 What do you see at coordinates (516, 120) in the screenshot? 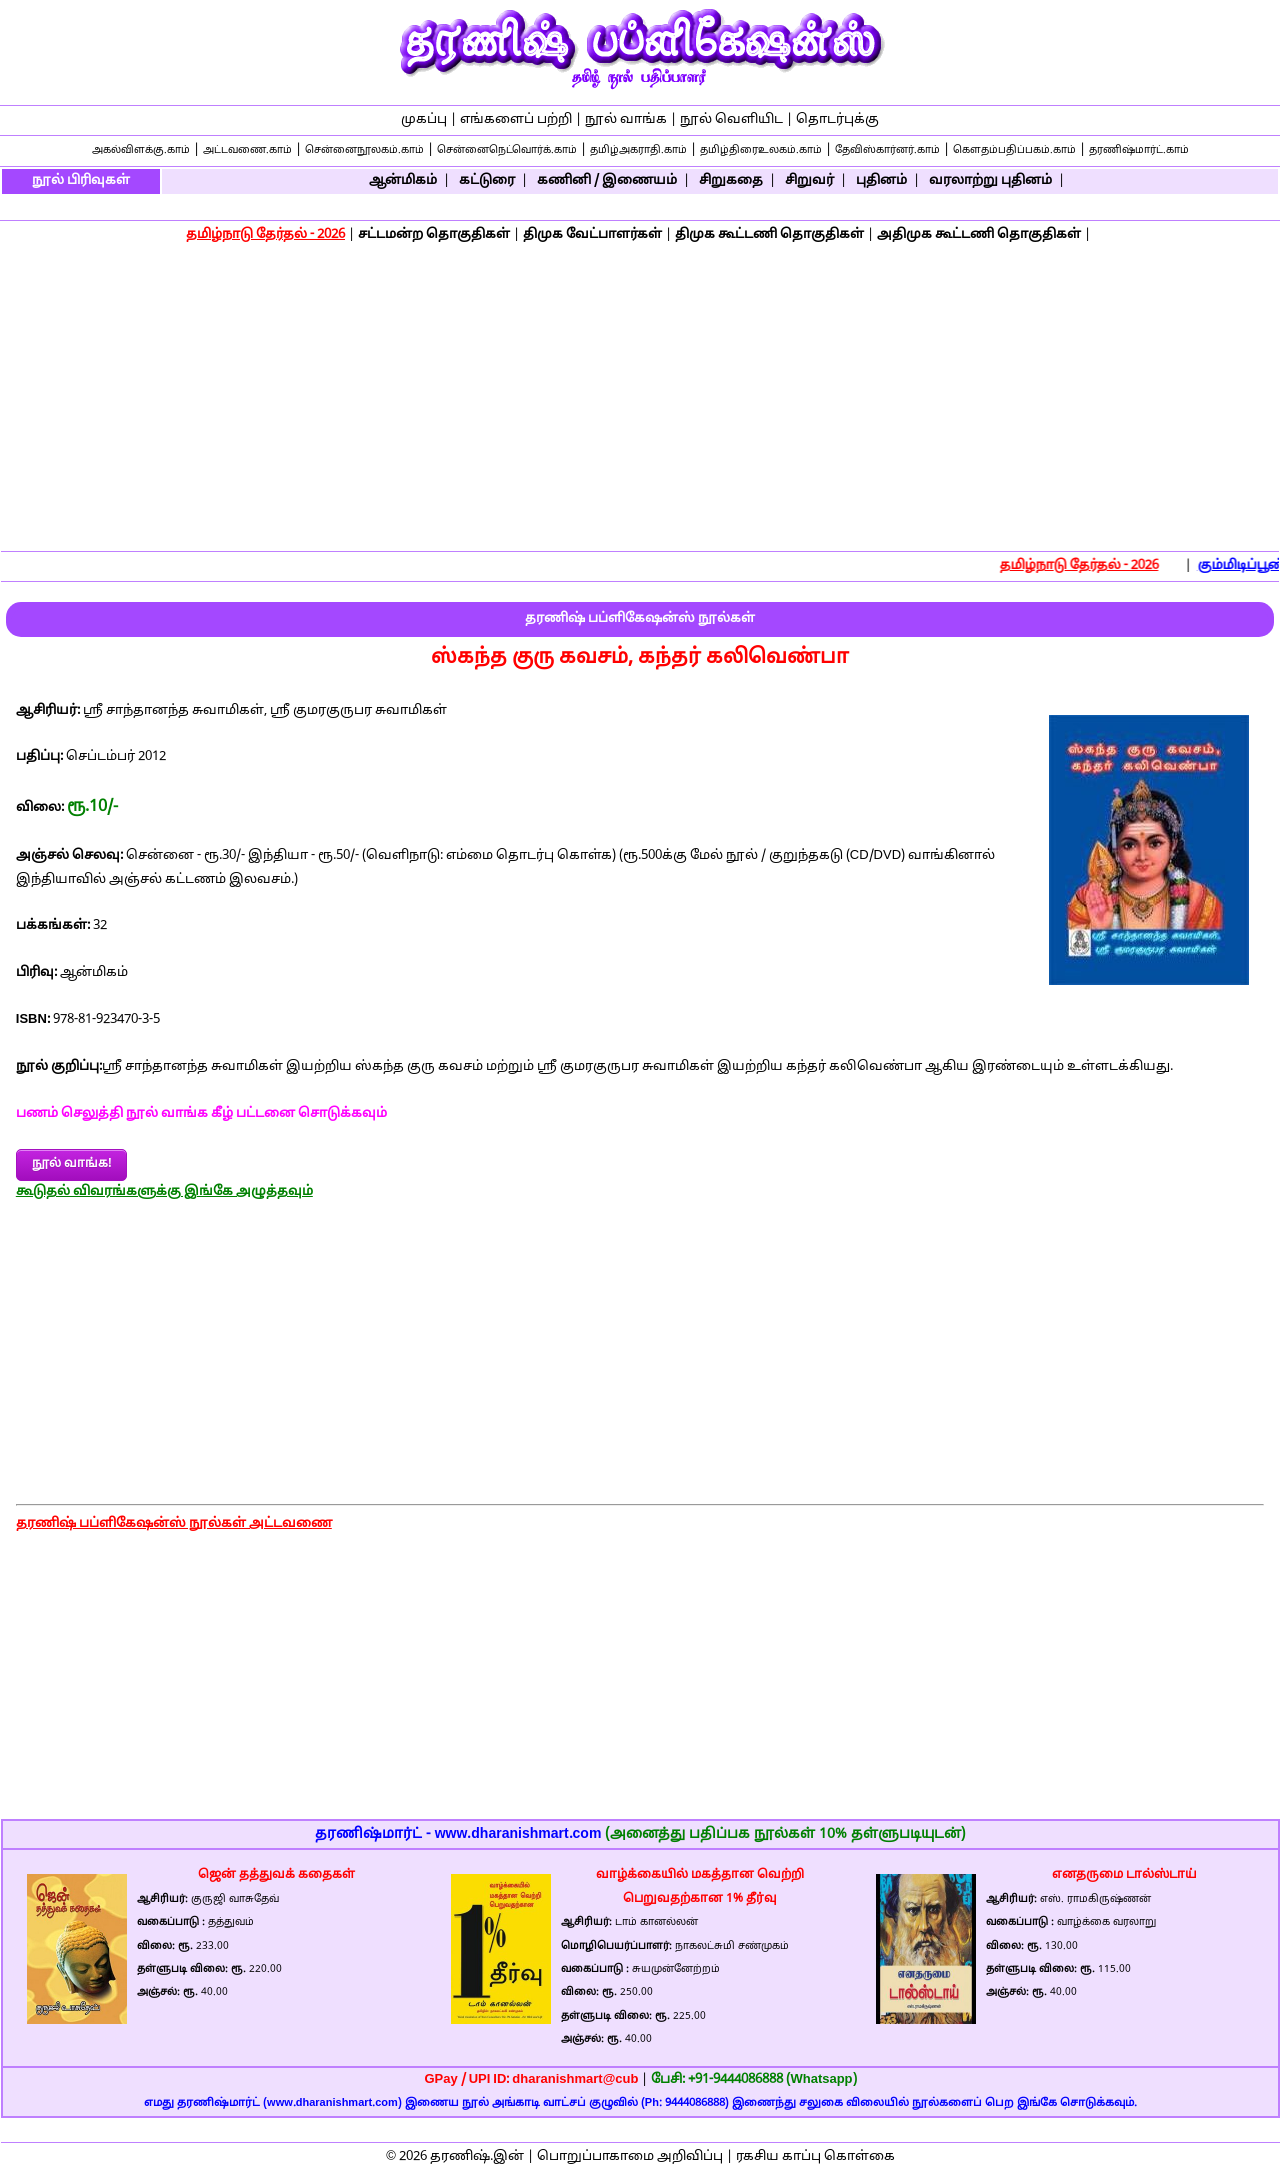
I see `எங்களைப் பற்றி` at bounding box center [516, 120].